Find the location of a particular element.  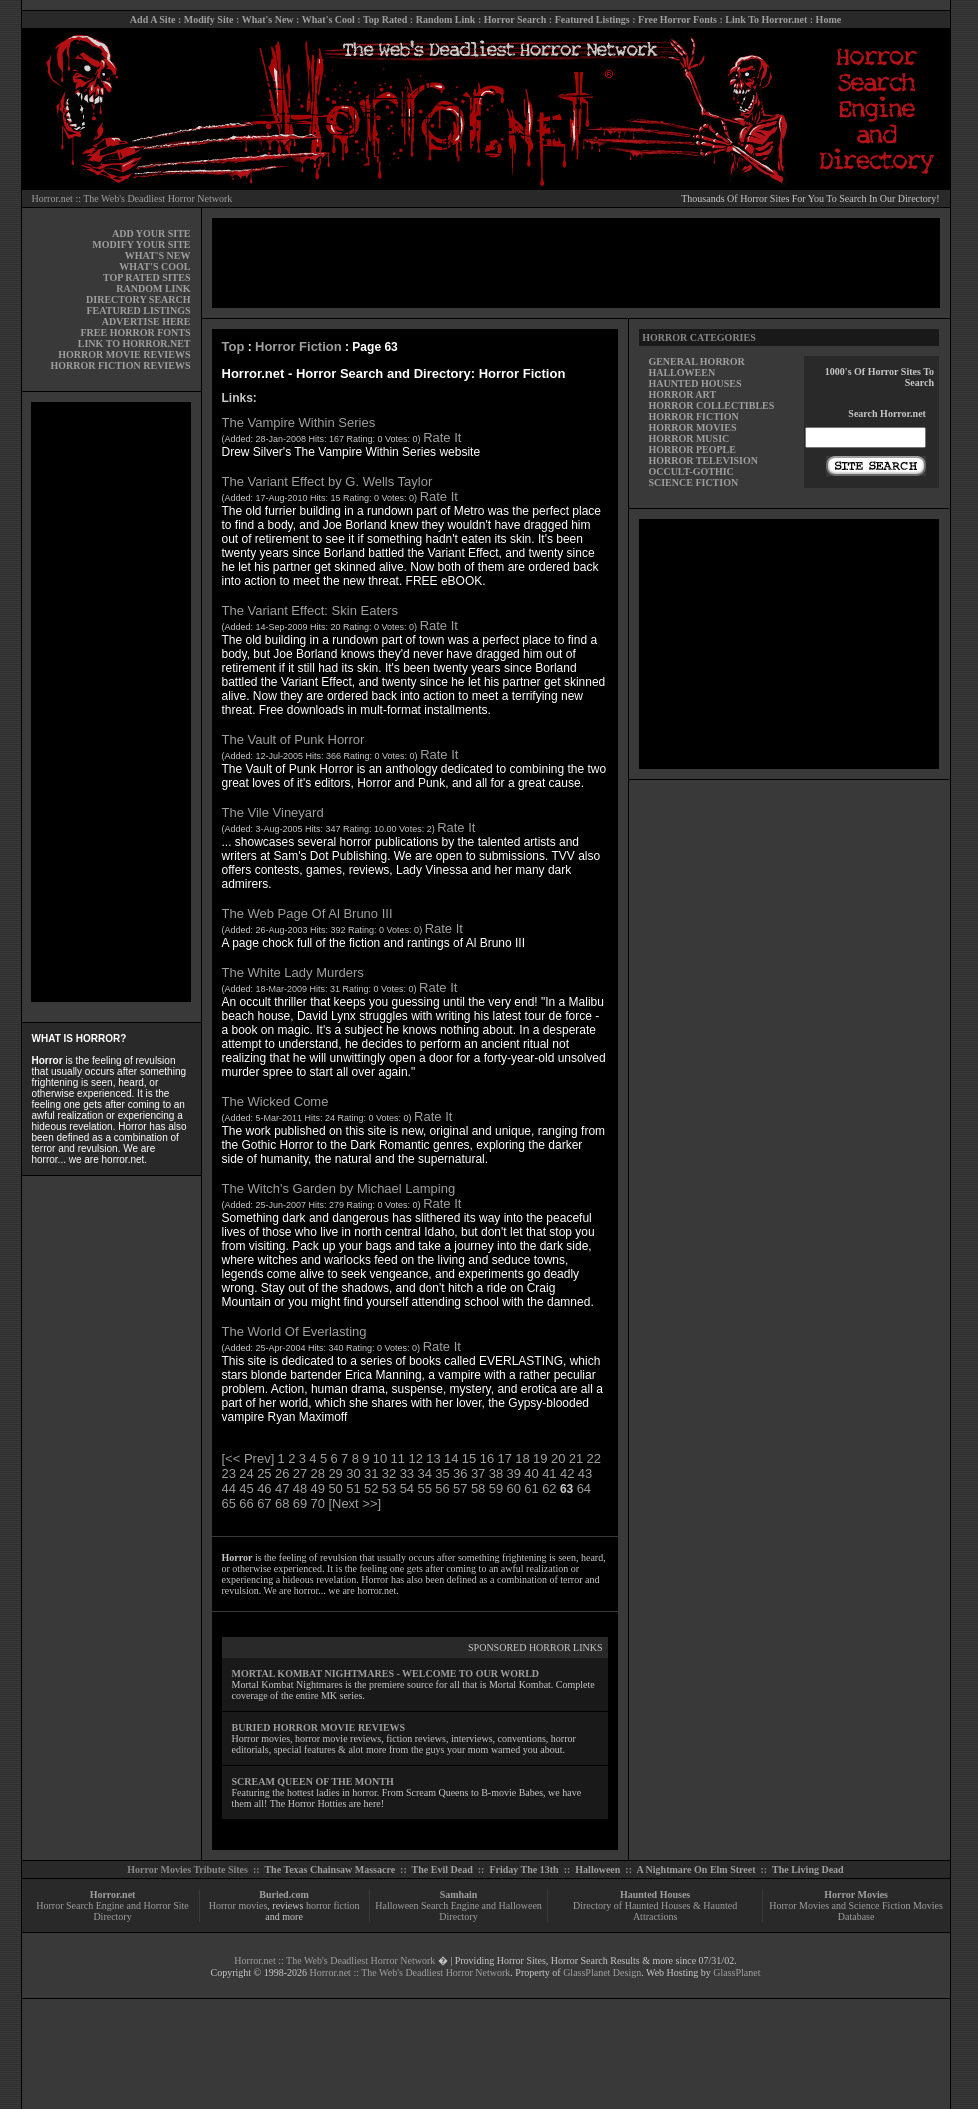

68 is located at coordinates (282, 1503).